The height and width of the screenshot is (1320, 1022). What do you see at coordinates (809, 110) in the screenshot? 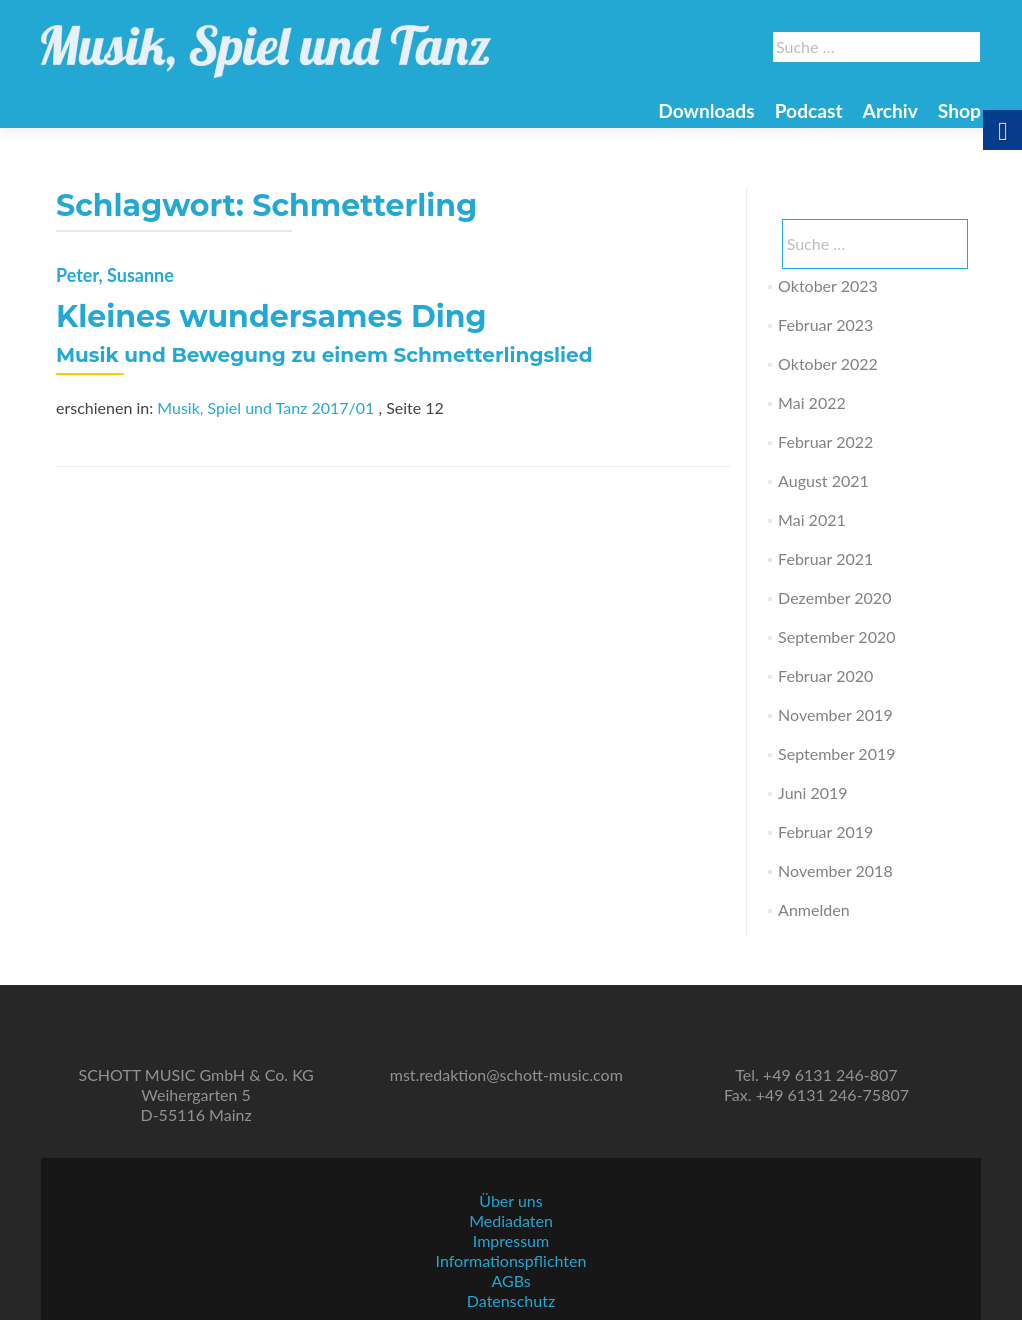
I see `Podcast [link]` at bounding box center [809, 110].